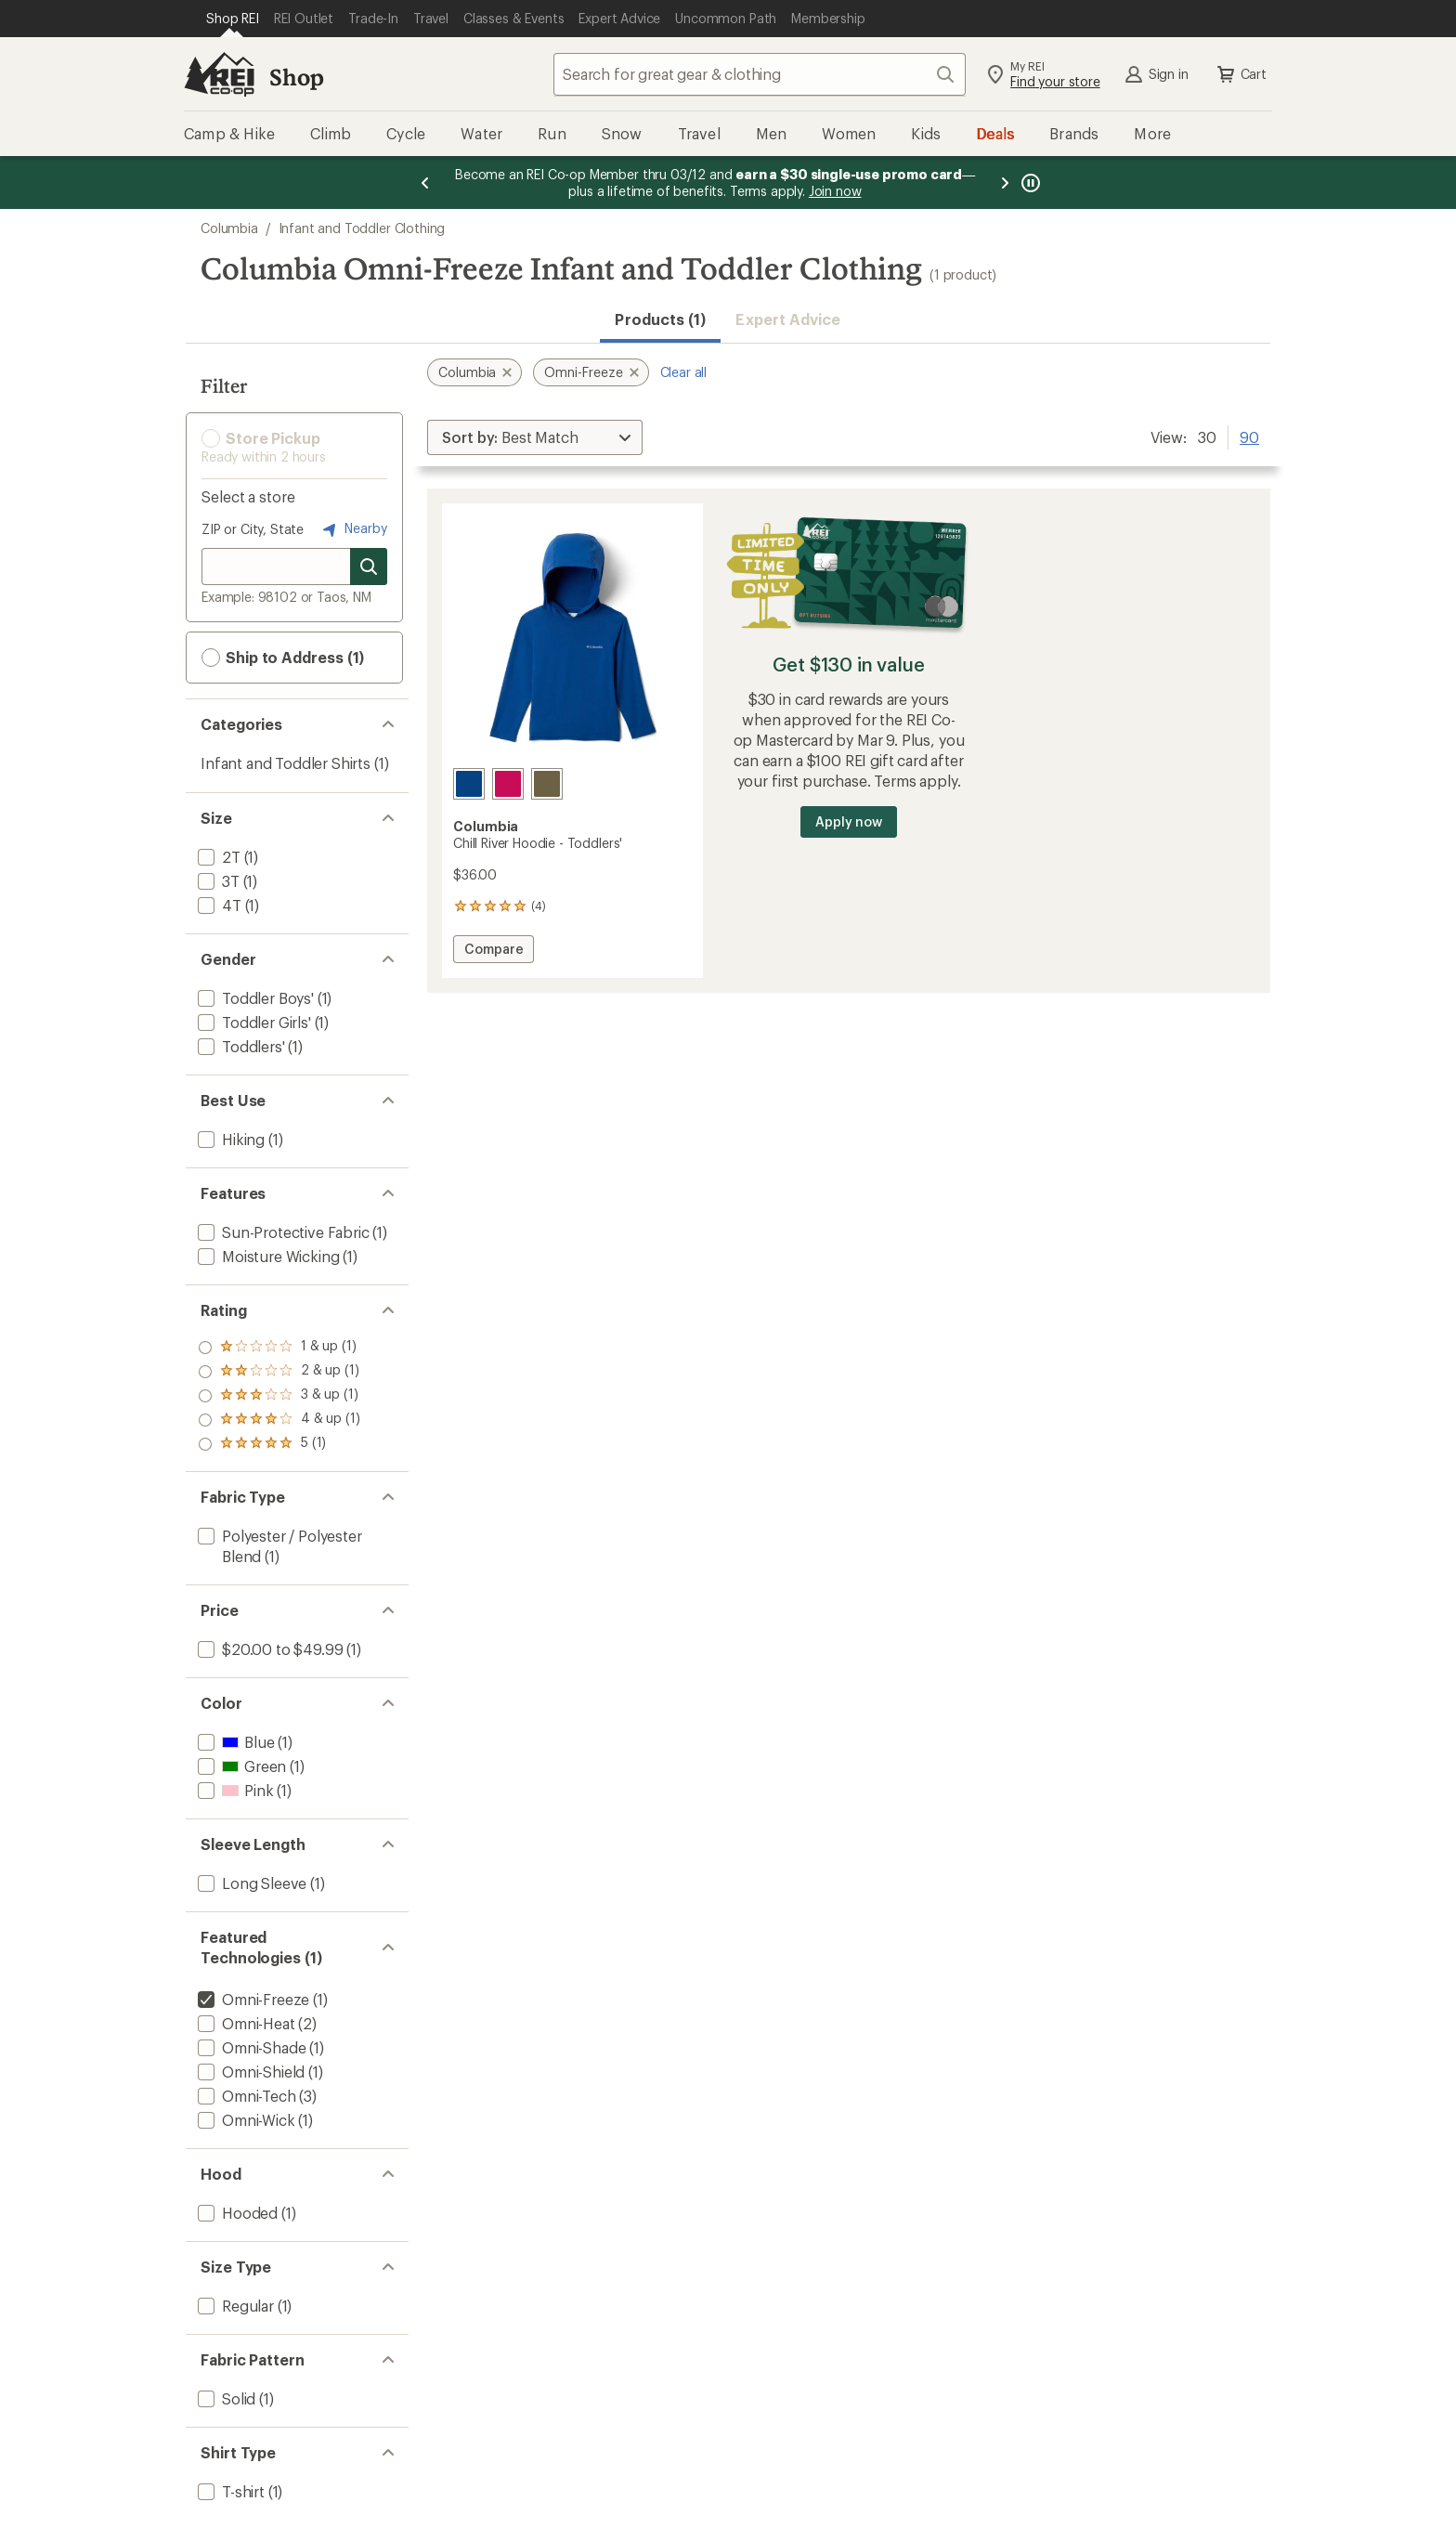  Describe the element at coordinates (535, 437) in the screenshot. I see `[Sort By]` at that location.